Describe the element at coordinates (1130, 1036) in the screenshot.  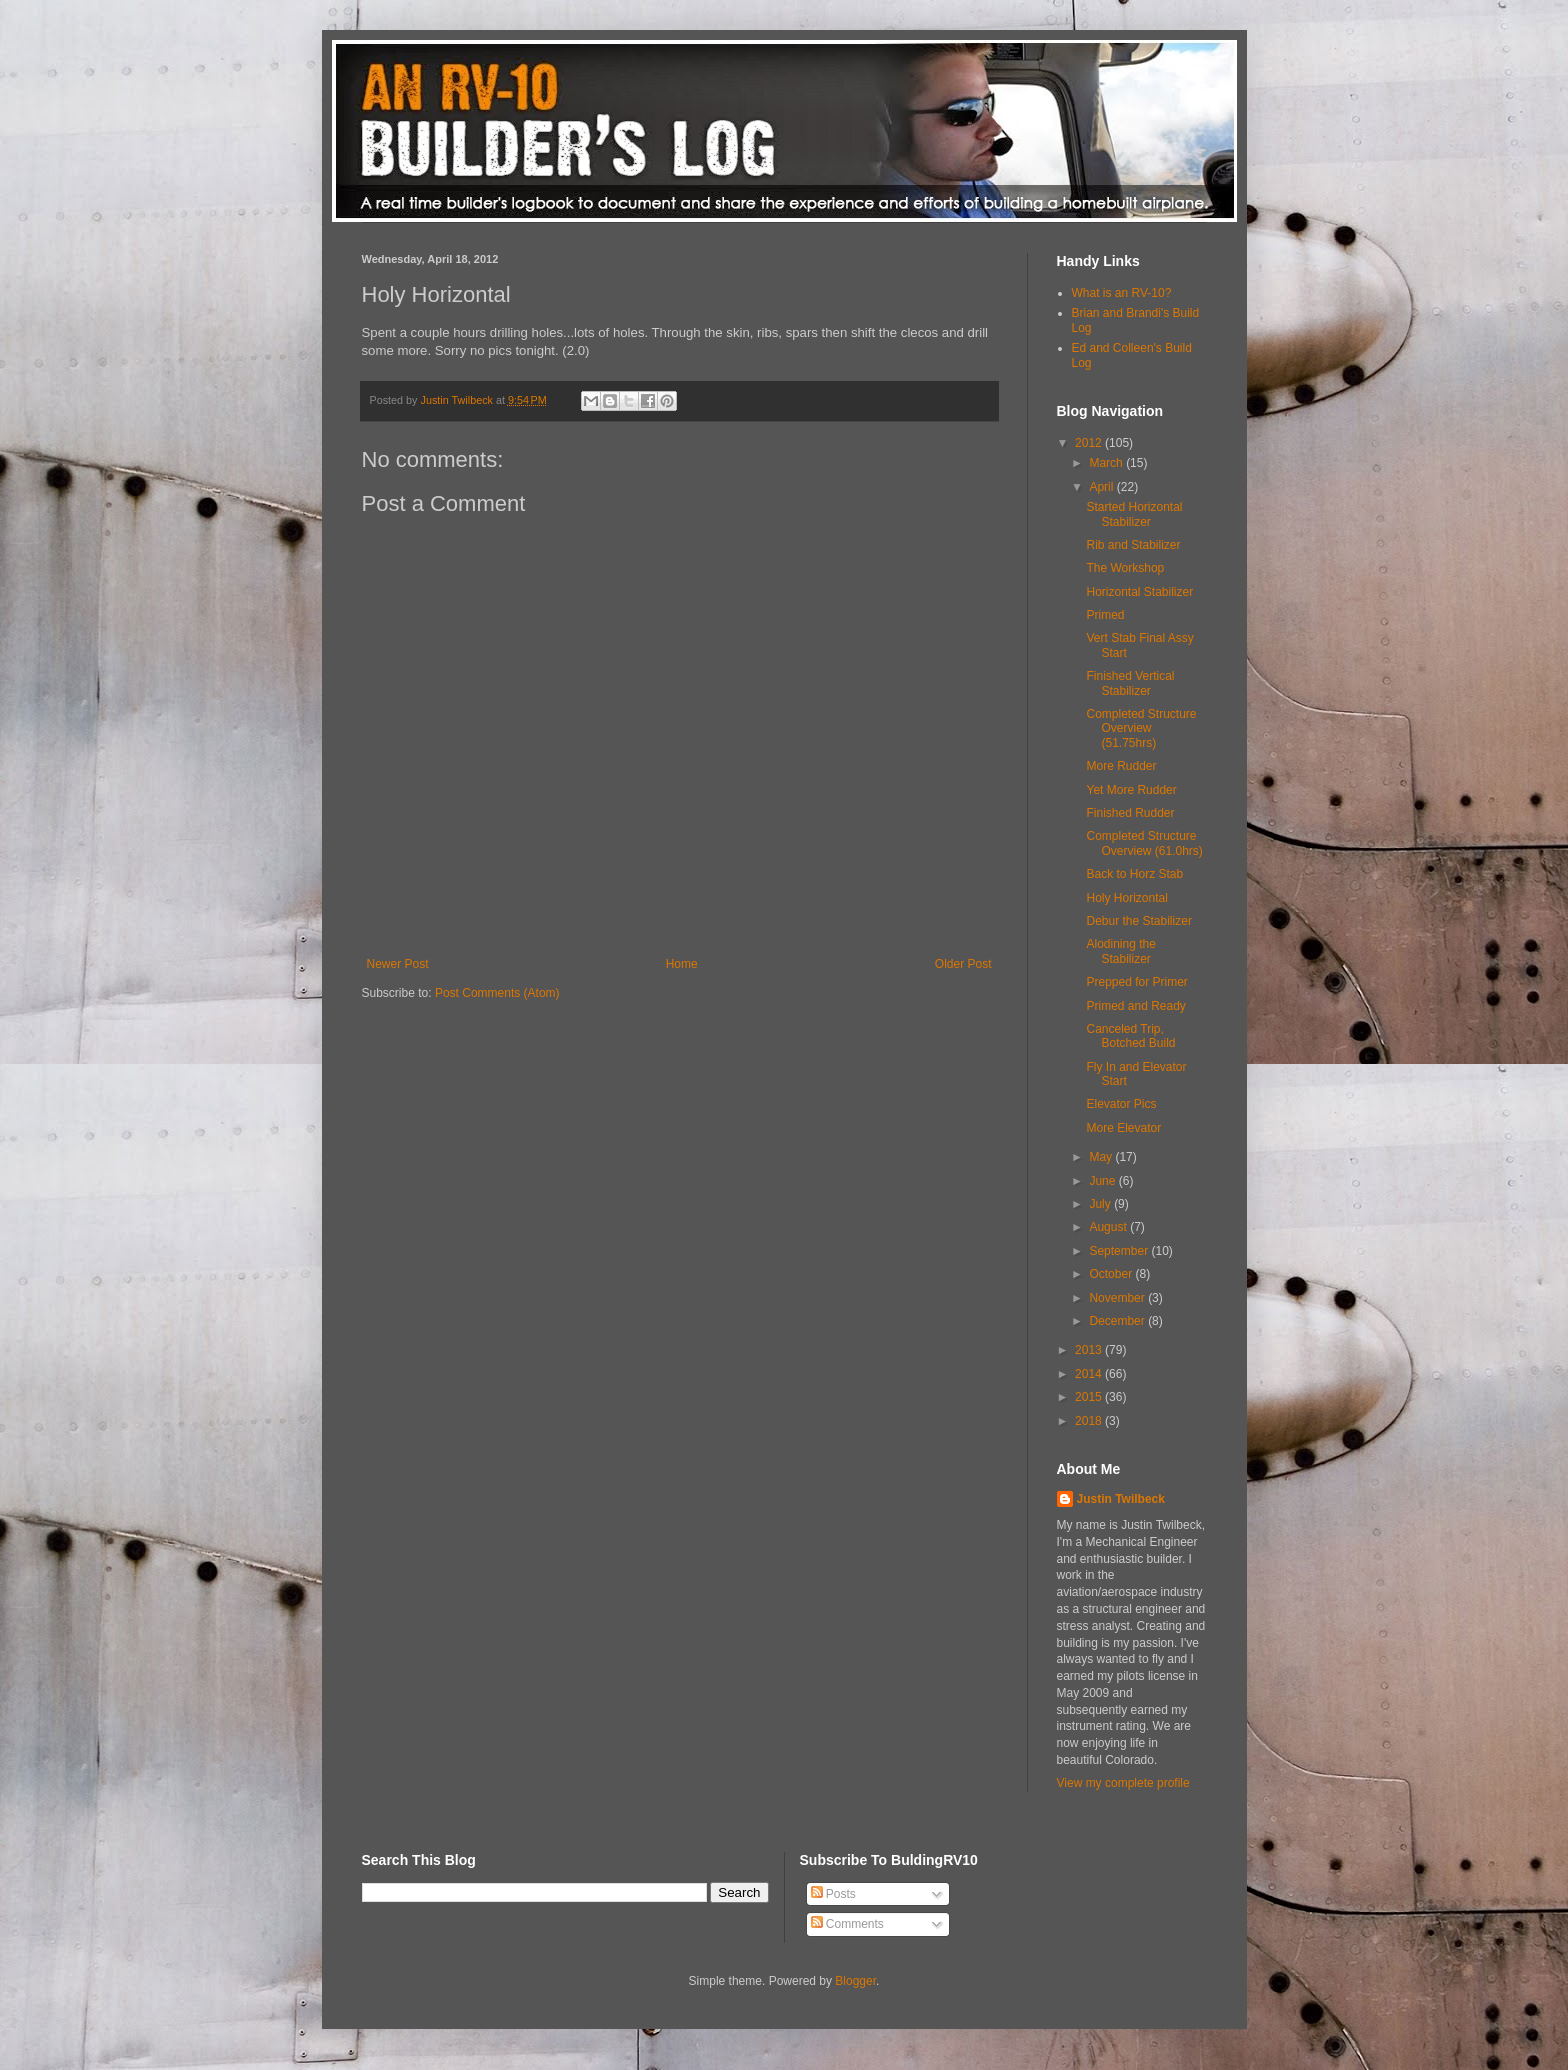
I see `Canceled Trip, Botched Build` at that location.